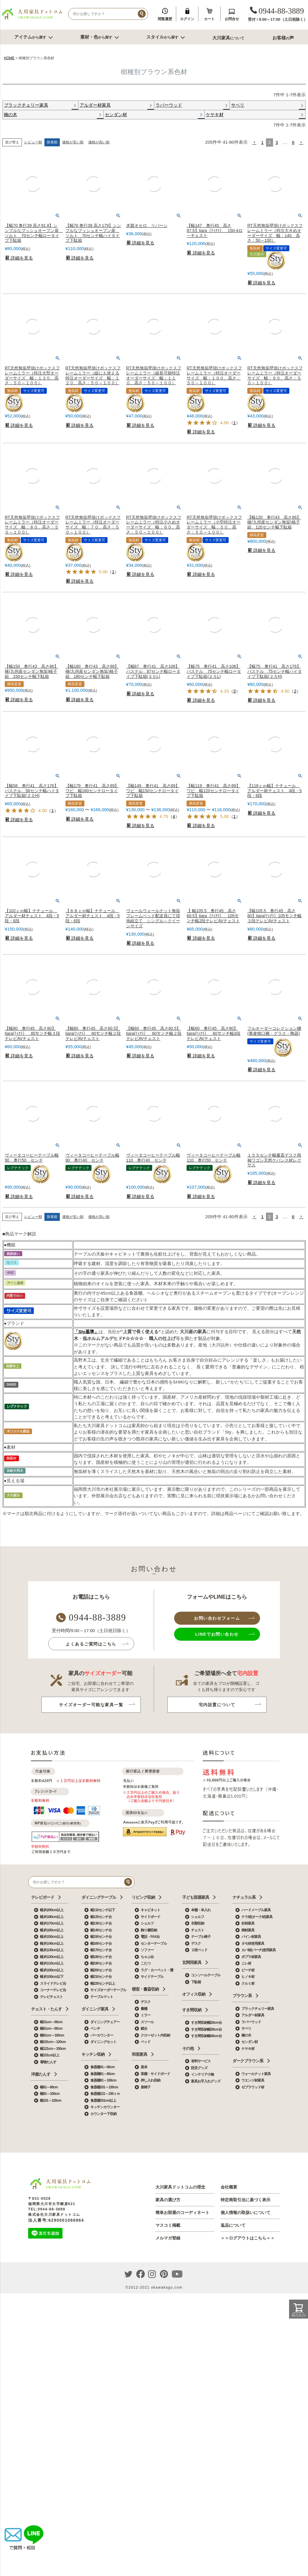 Image resolution: width=308 pixels, height=2576 pixels. Describe the element at coordinates (180, 2187) in the screenshot. I see `大川家具ドットコムの理念` at that location.